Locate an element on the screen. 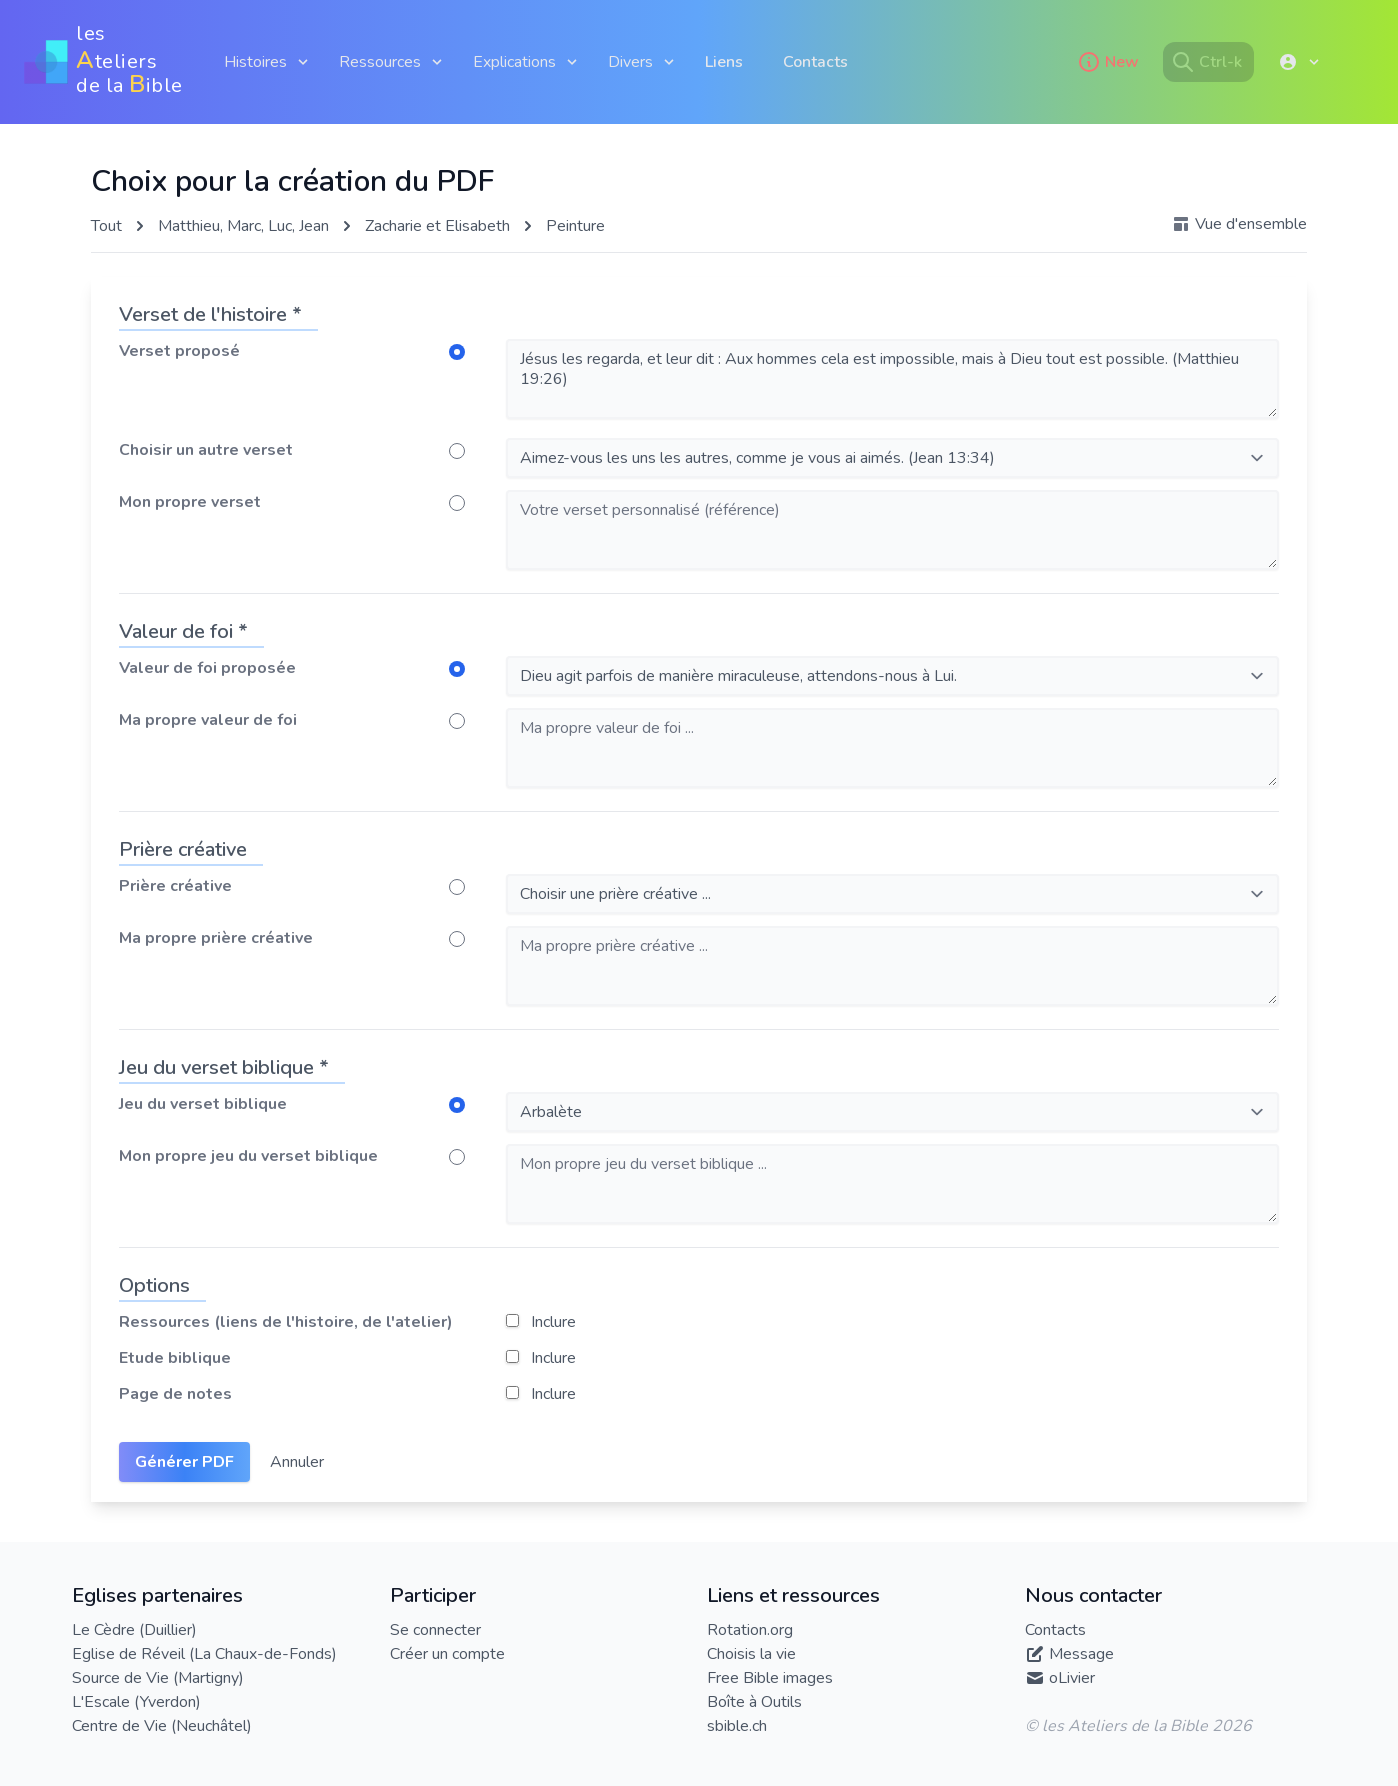 Image resolution: width=1398 pixels, height=1786 pixels. Etude biblique is located at coordinates (175, 1358).